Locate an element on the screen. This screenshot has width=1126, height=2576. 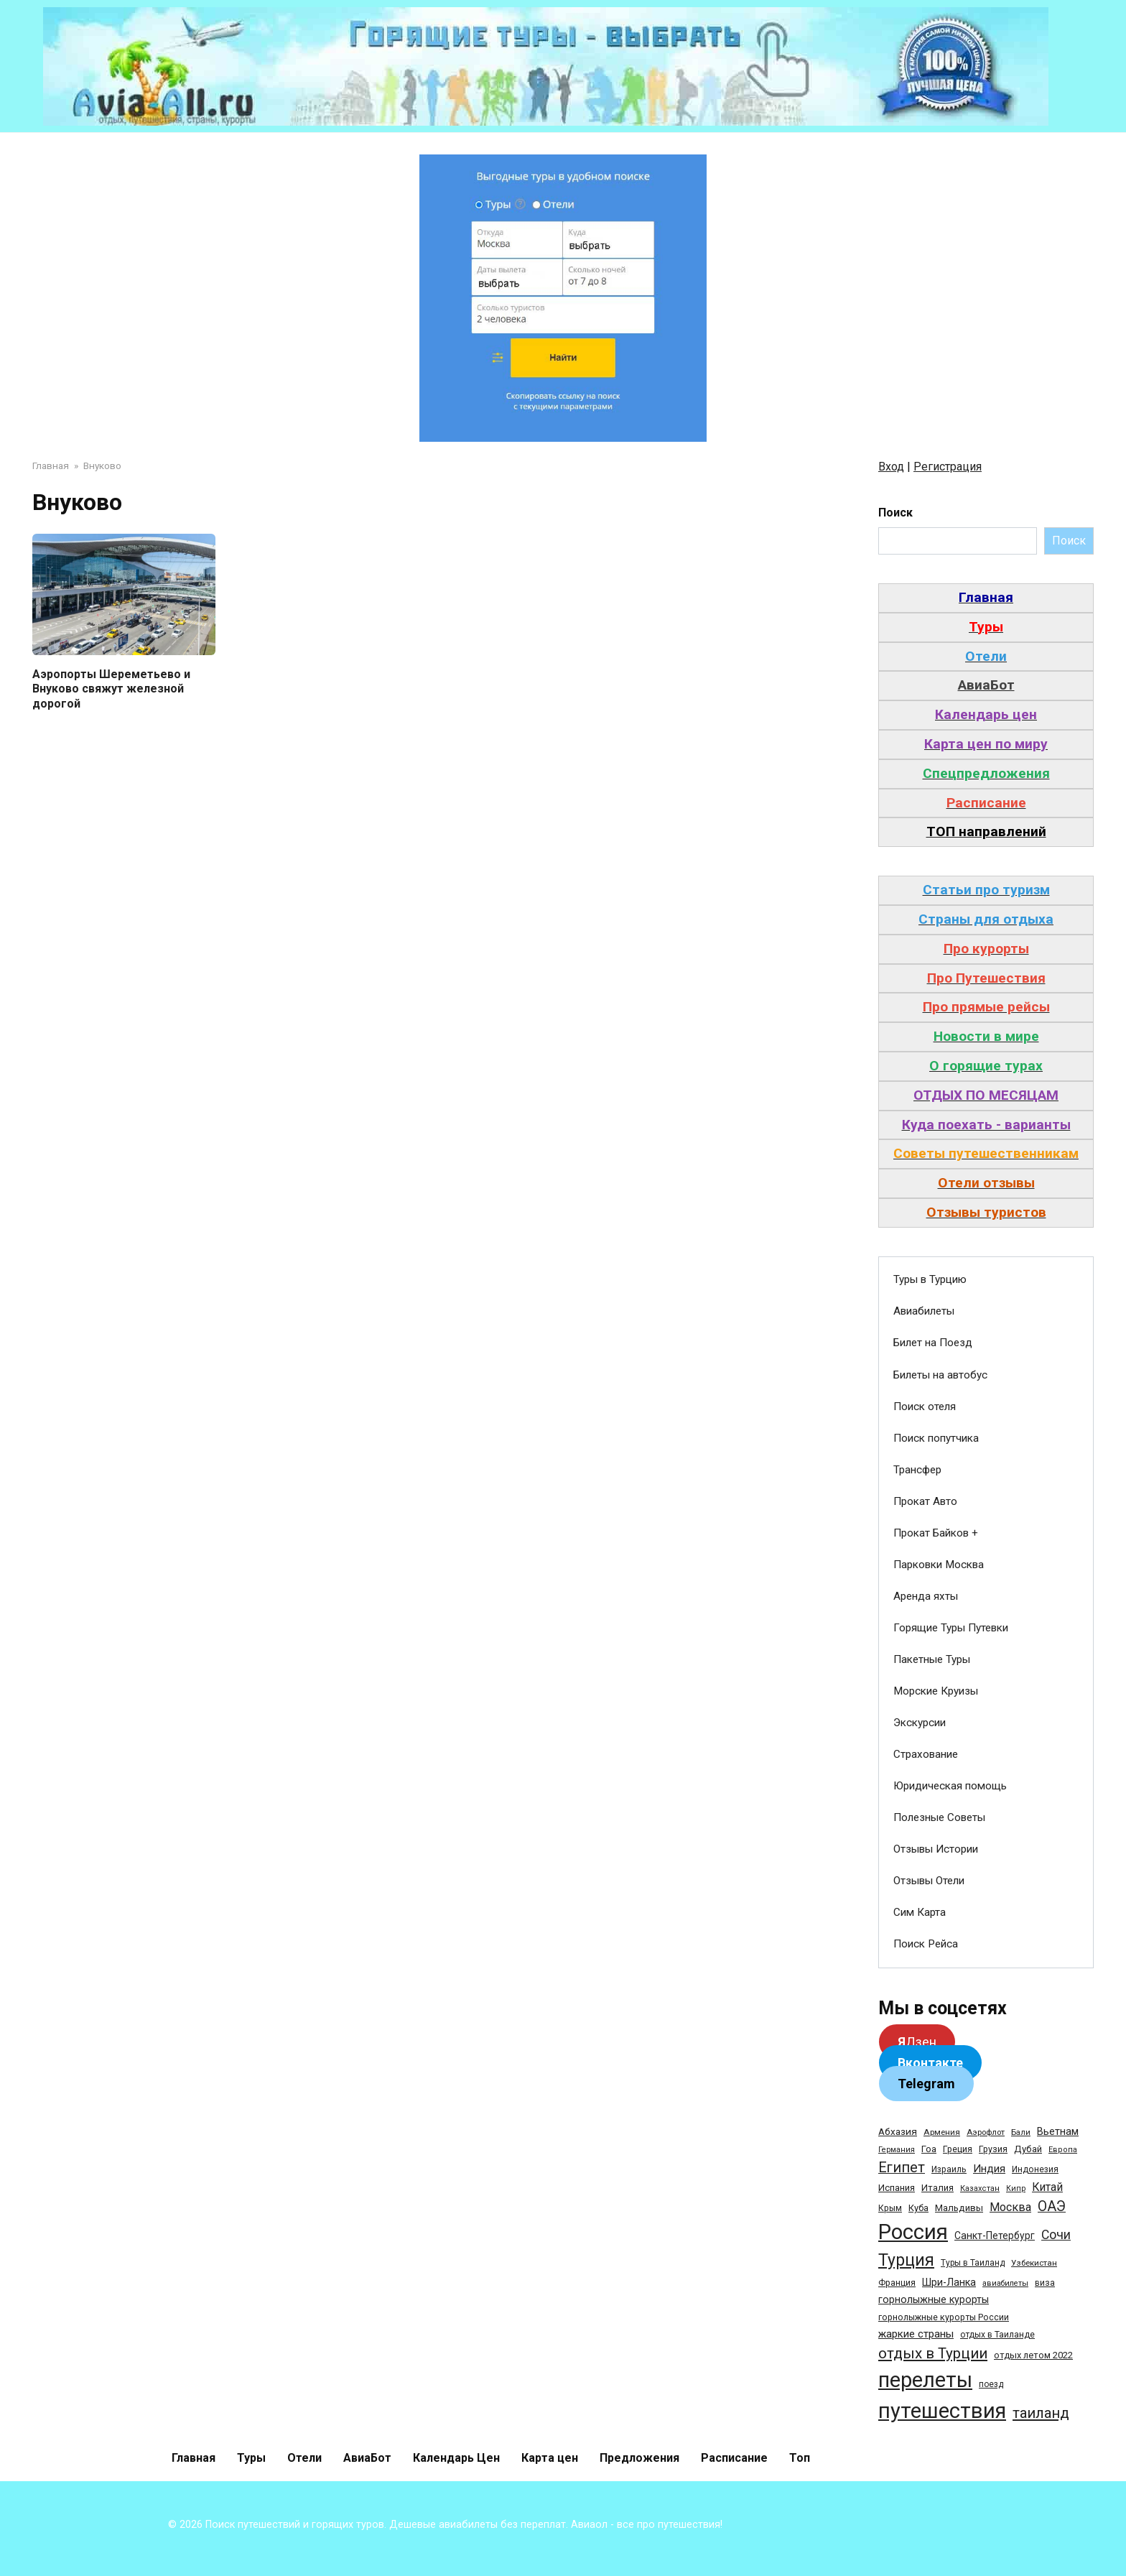
Расписание is located at coordinates (734, 2458).